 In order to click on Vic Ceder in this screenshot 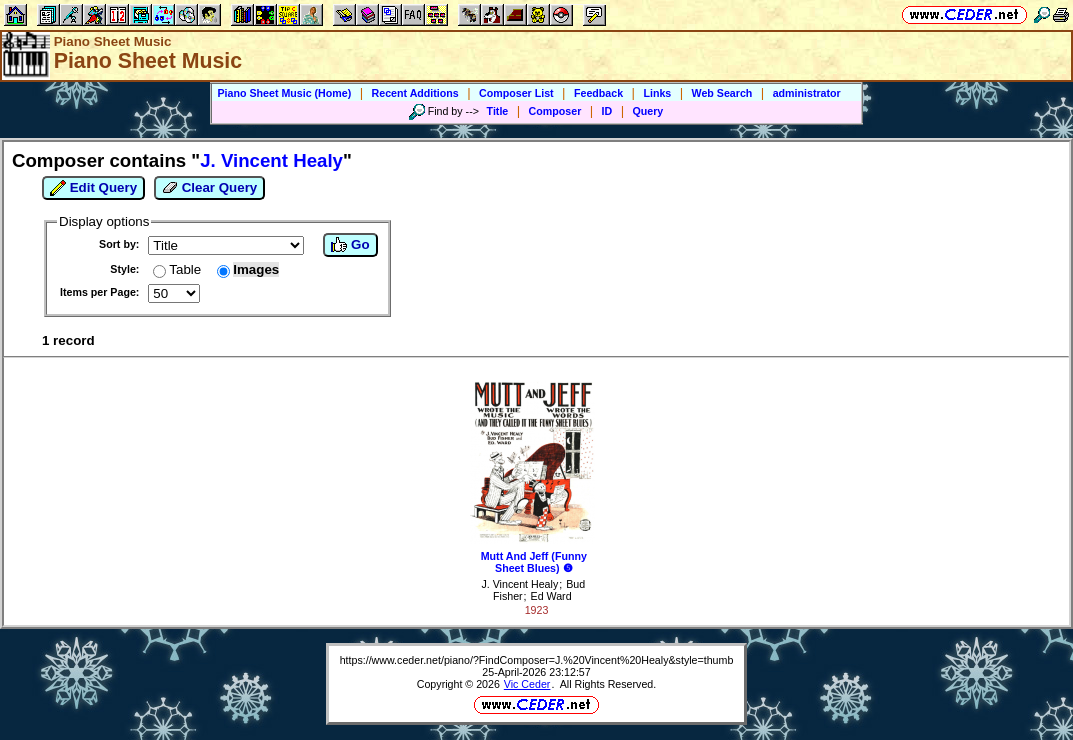, I will do `click(527, 684)`.